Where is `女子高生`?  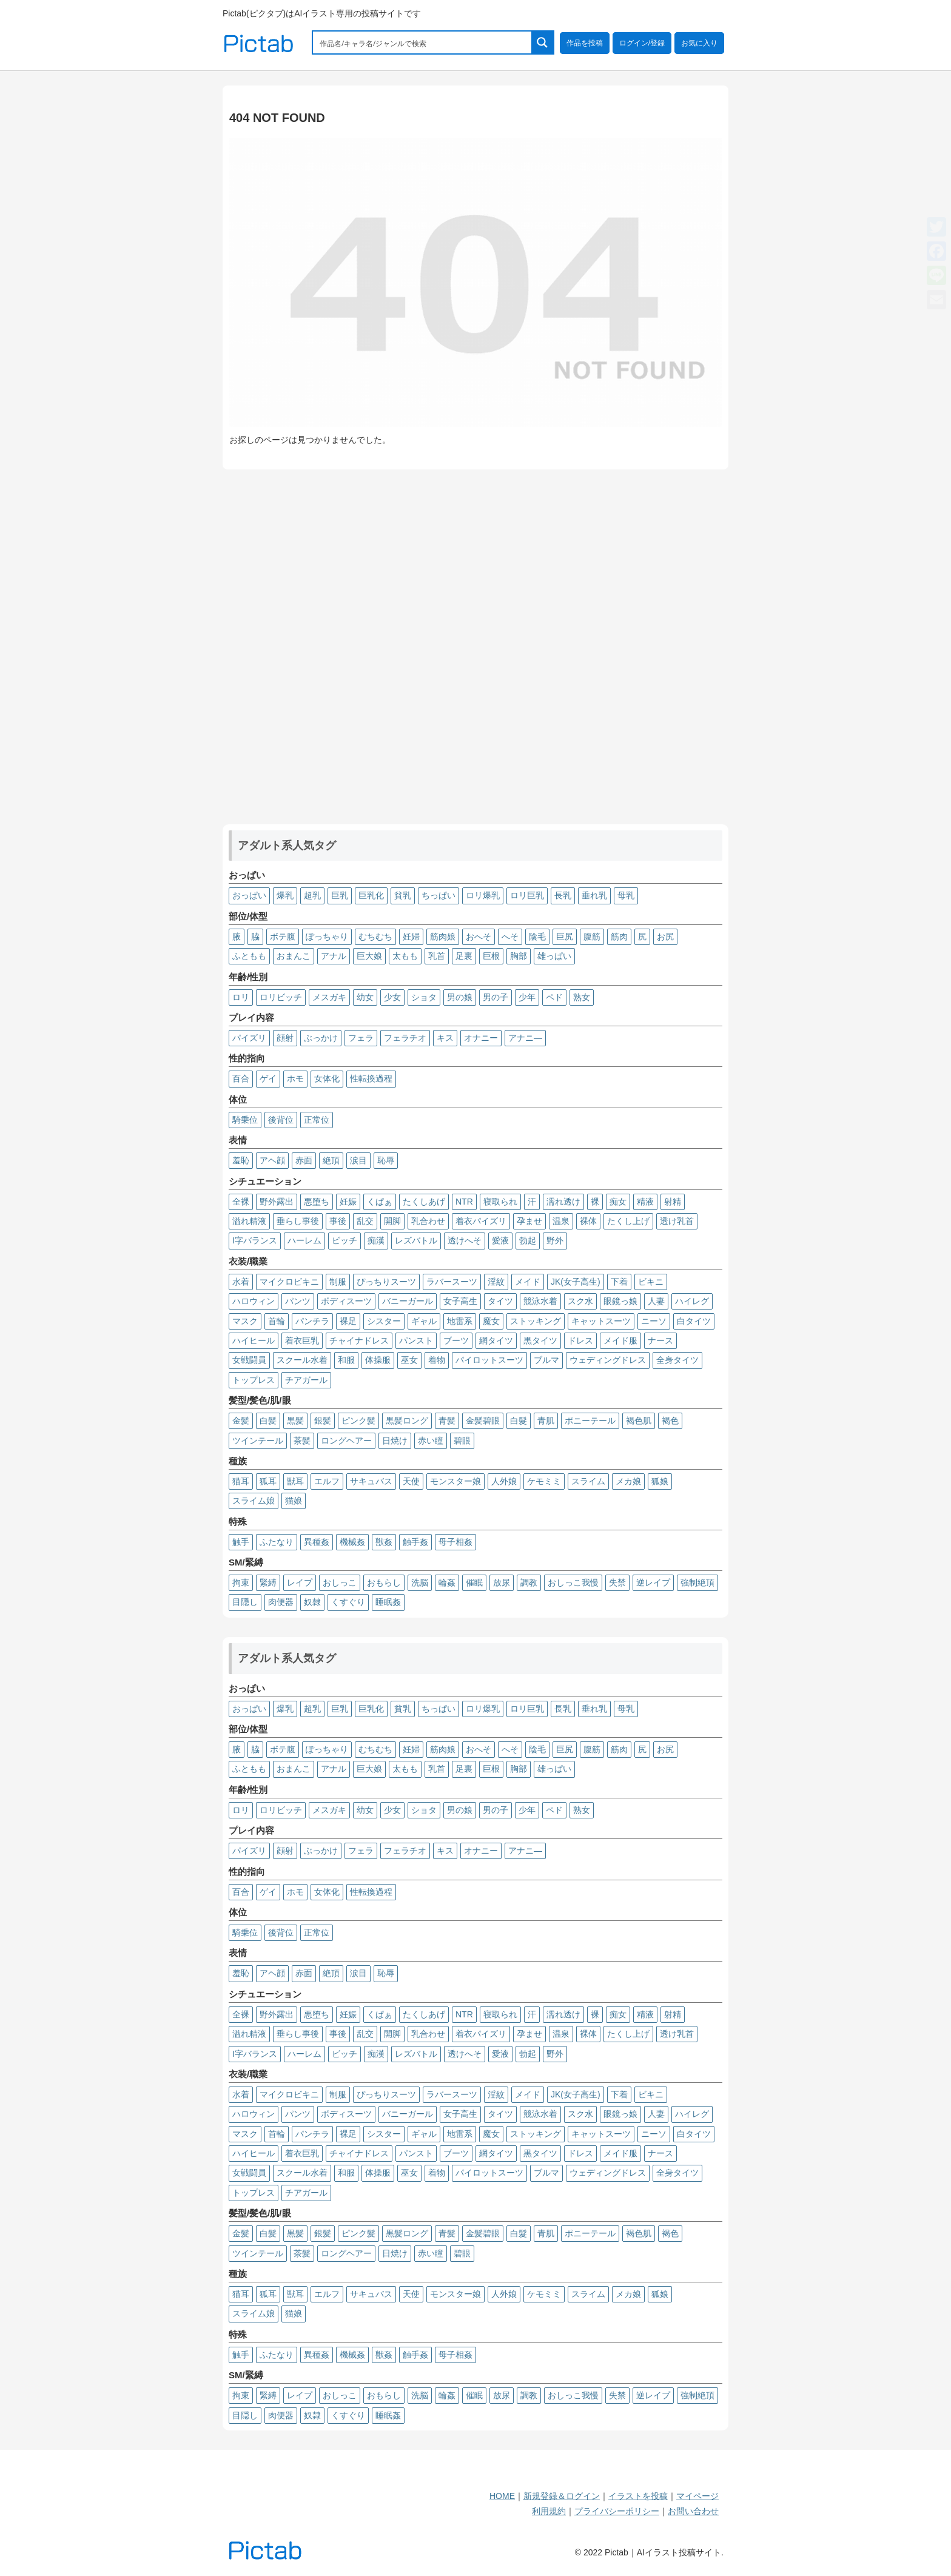
女子高生 is located at coordinates (460, 1301).